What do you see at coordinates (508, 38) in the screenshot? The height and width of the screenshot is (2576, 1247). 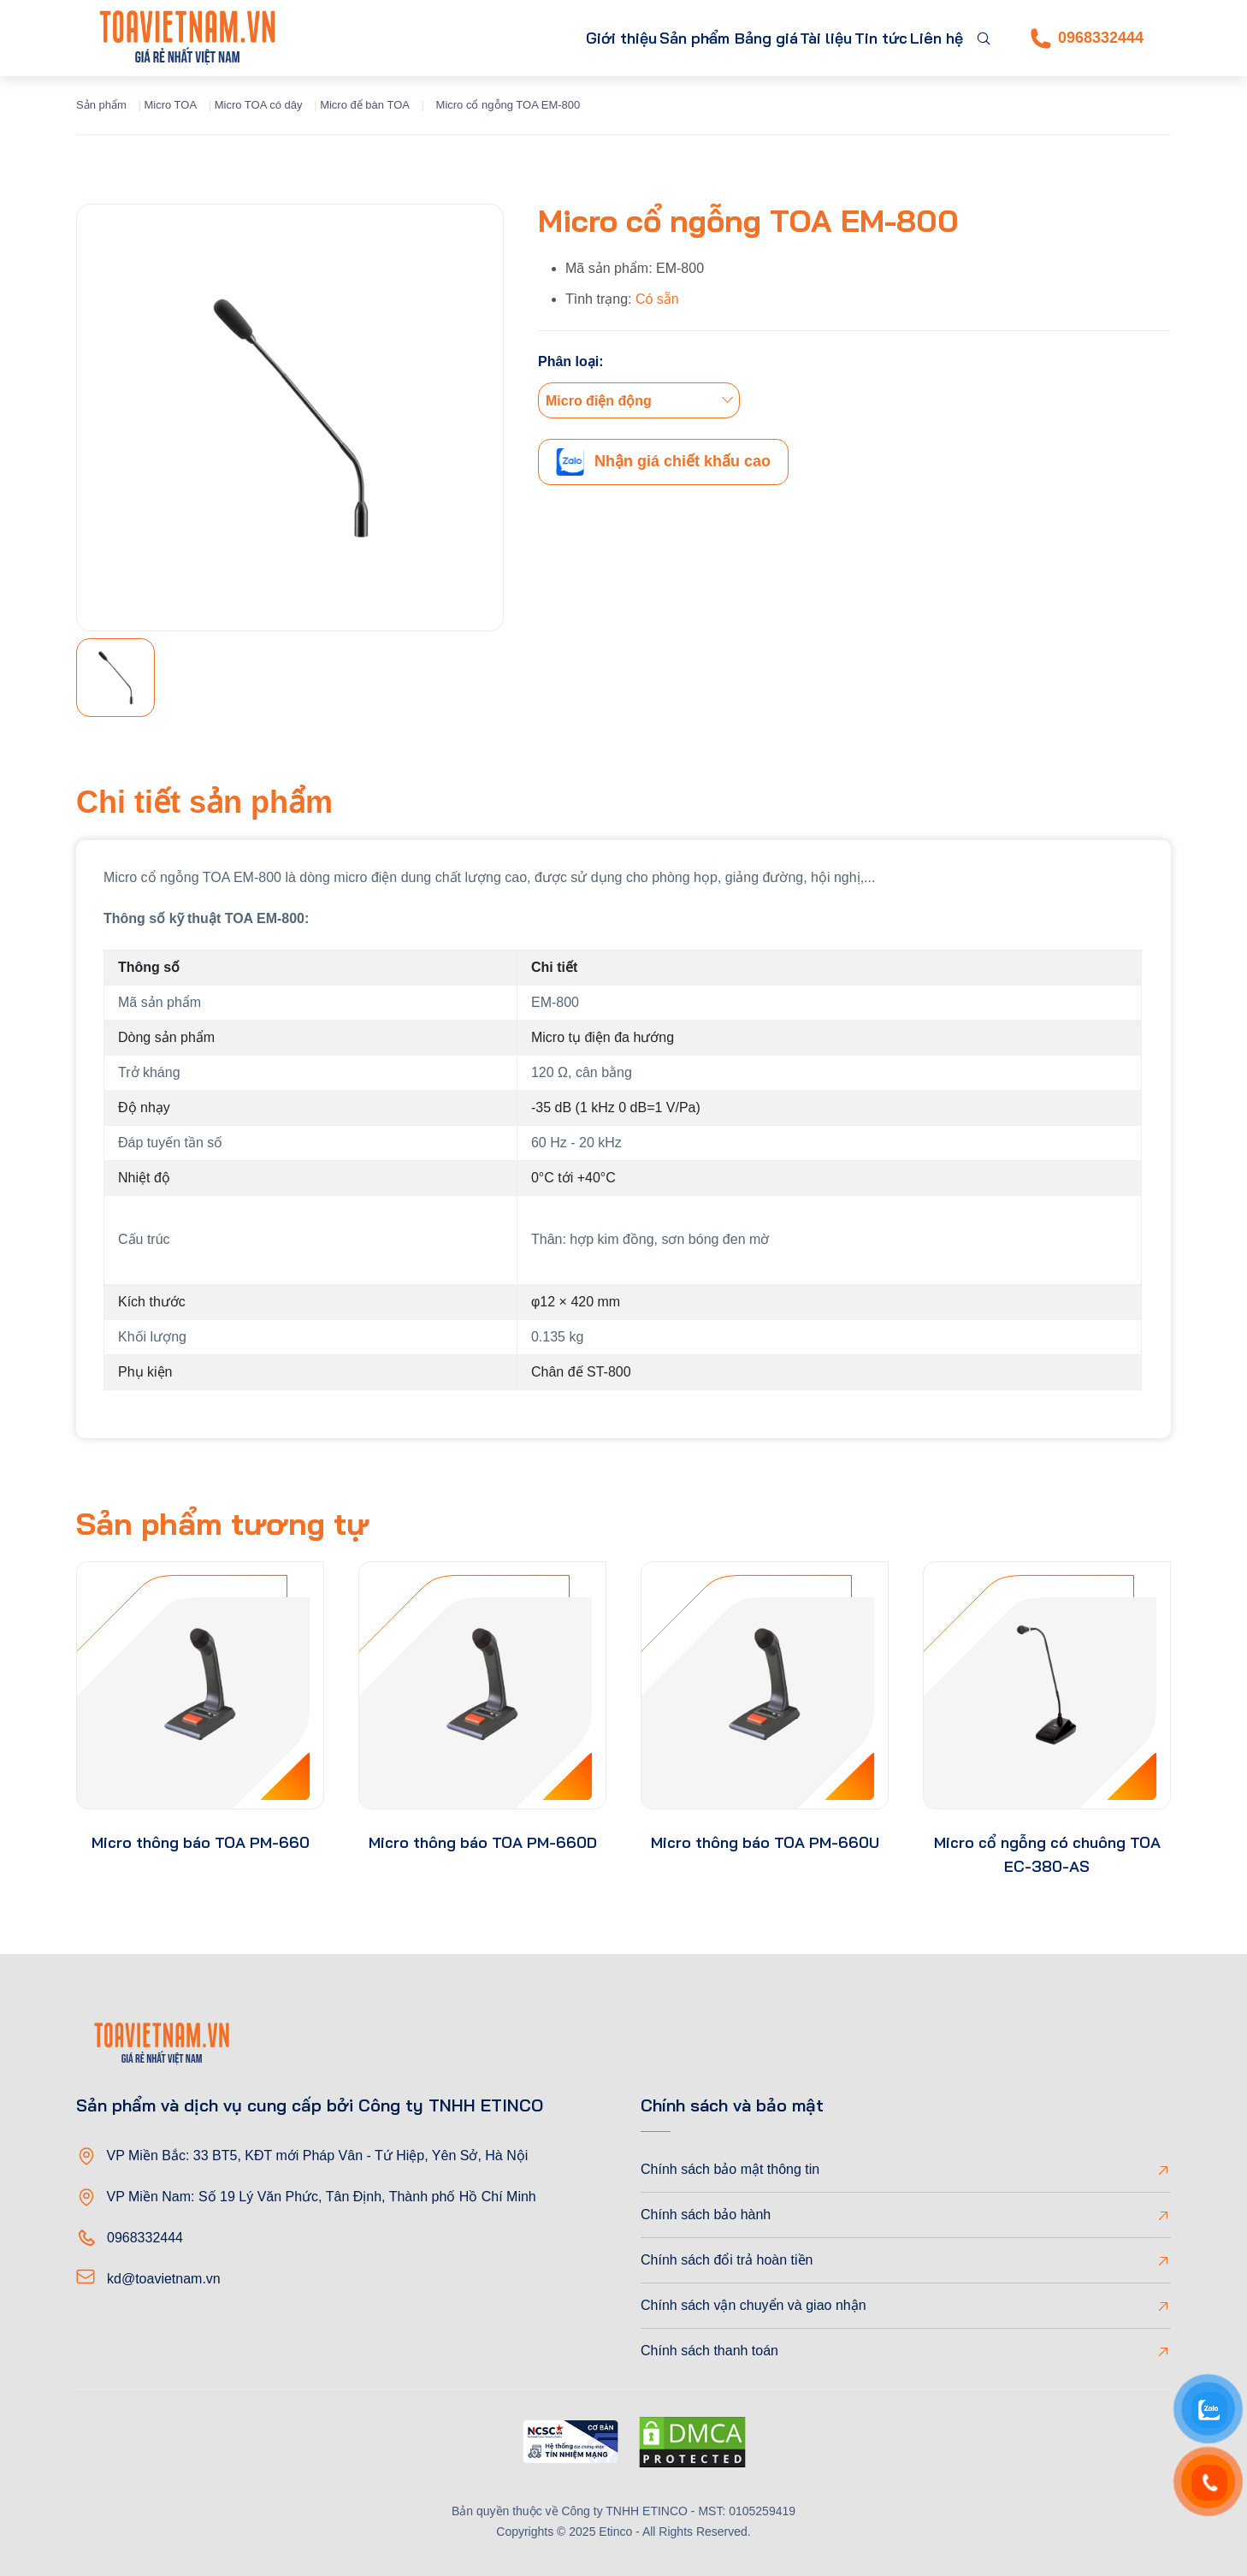 I see `Giới thiệu` at bounding box center [508, 38].